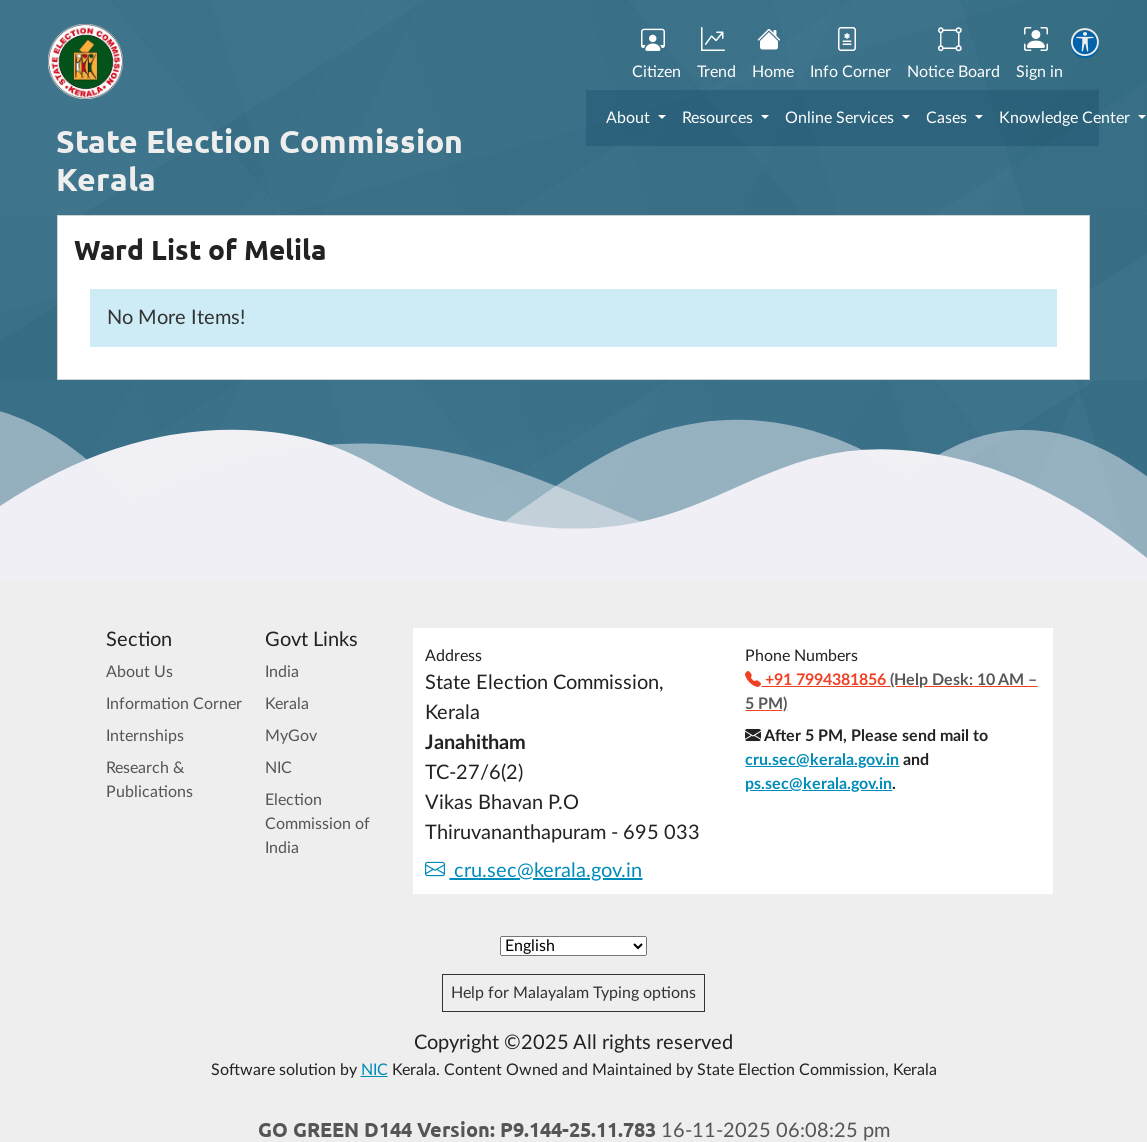 The image size is (1147, 1142). I want to click on ps.sec@kerala.gov.in, so click(818, 784).